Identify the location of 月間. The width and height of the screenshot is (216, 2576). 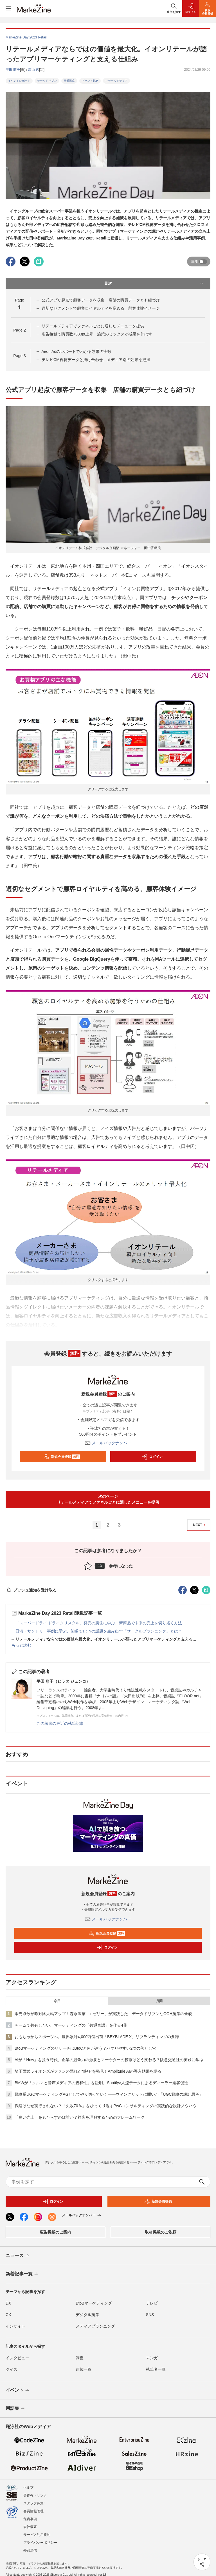
(159, 2001).